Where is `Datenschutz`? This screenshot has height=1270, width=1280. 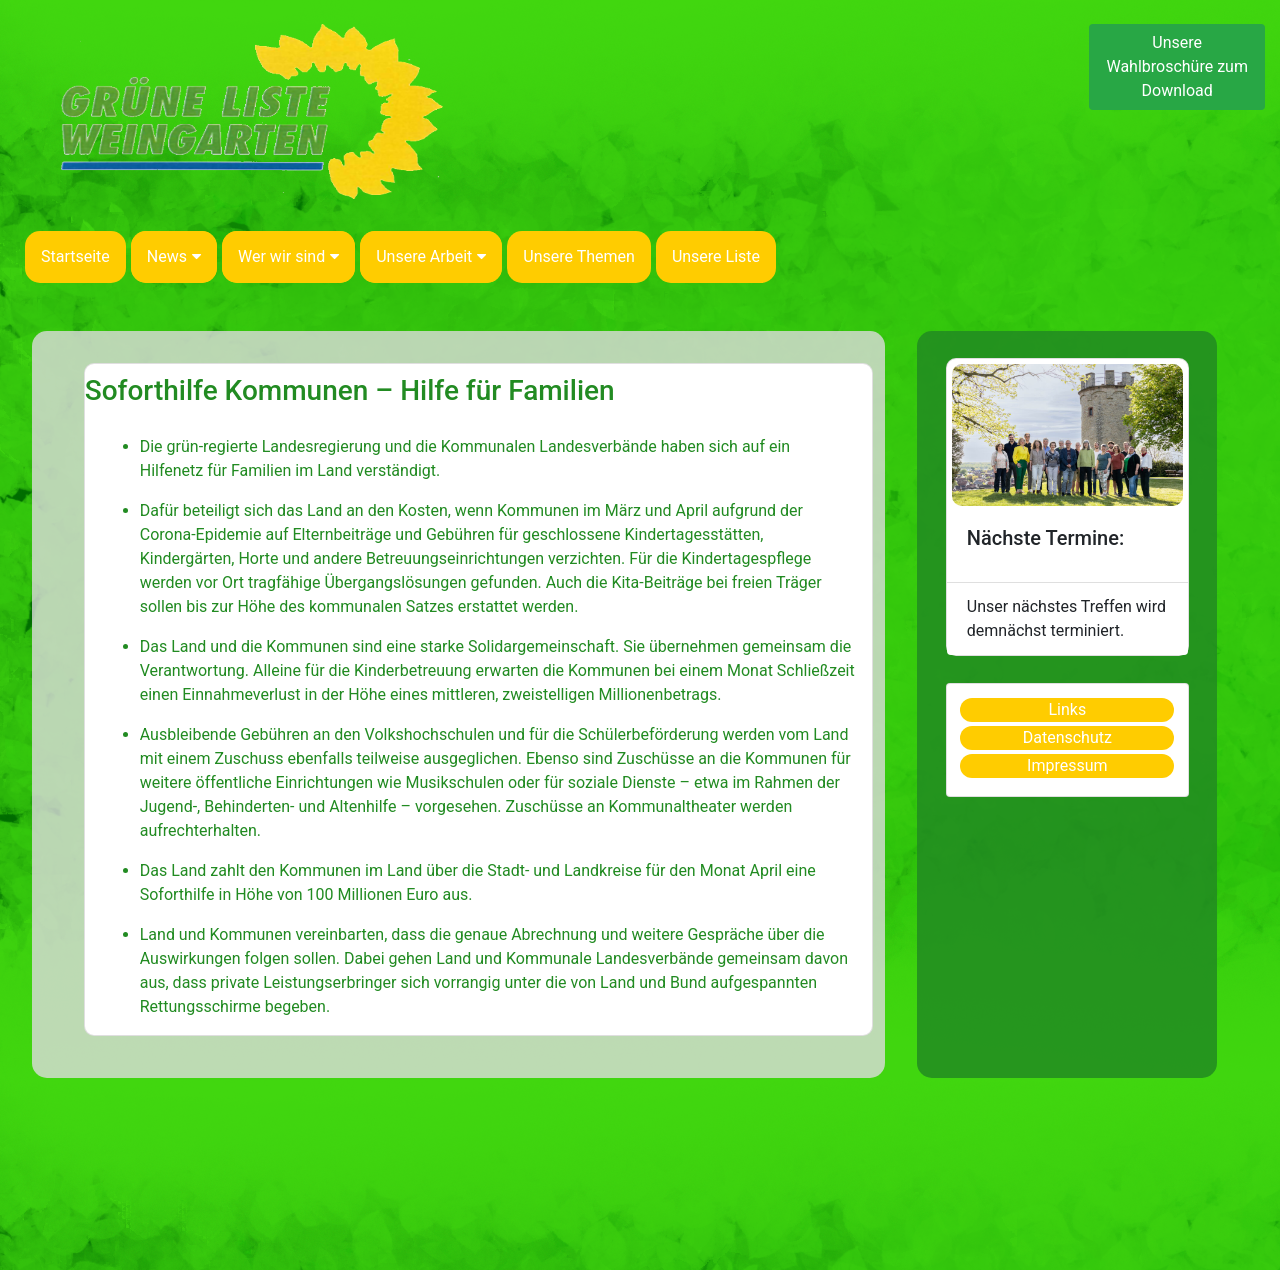
Datenschutz is located at coordinates (1067, 737).